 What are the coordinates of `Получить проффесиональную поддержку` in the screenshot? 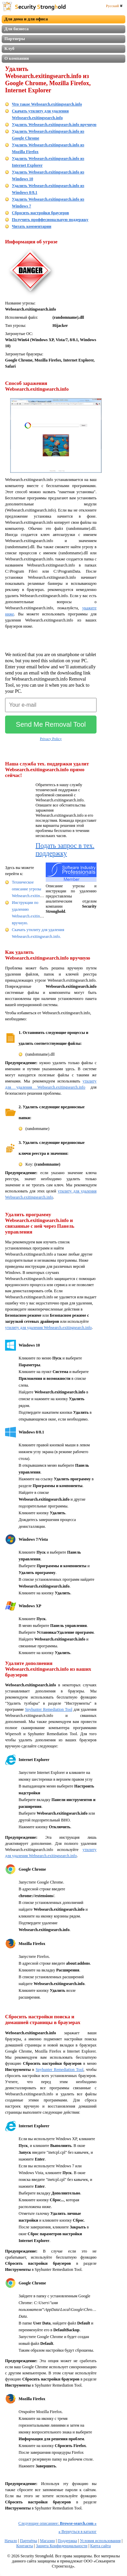 It's located at (50, 219).